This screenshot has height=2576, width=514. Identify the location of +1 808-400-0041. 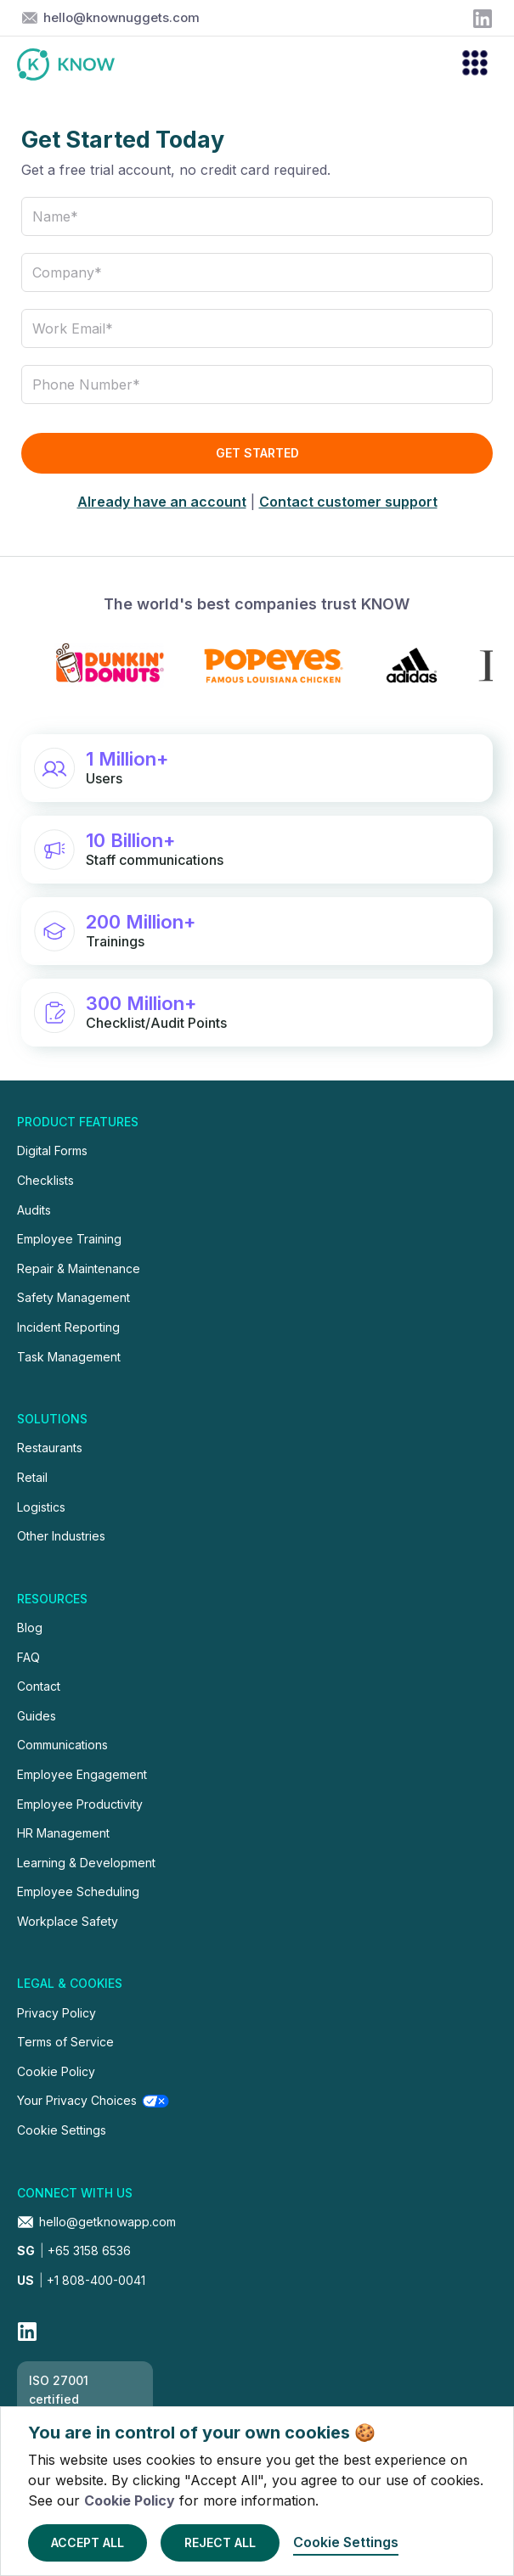
(81, 2280).